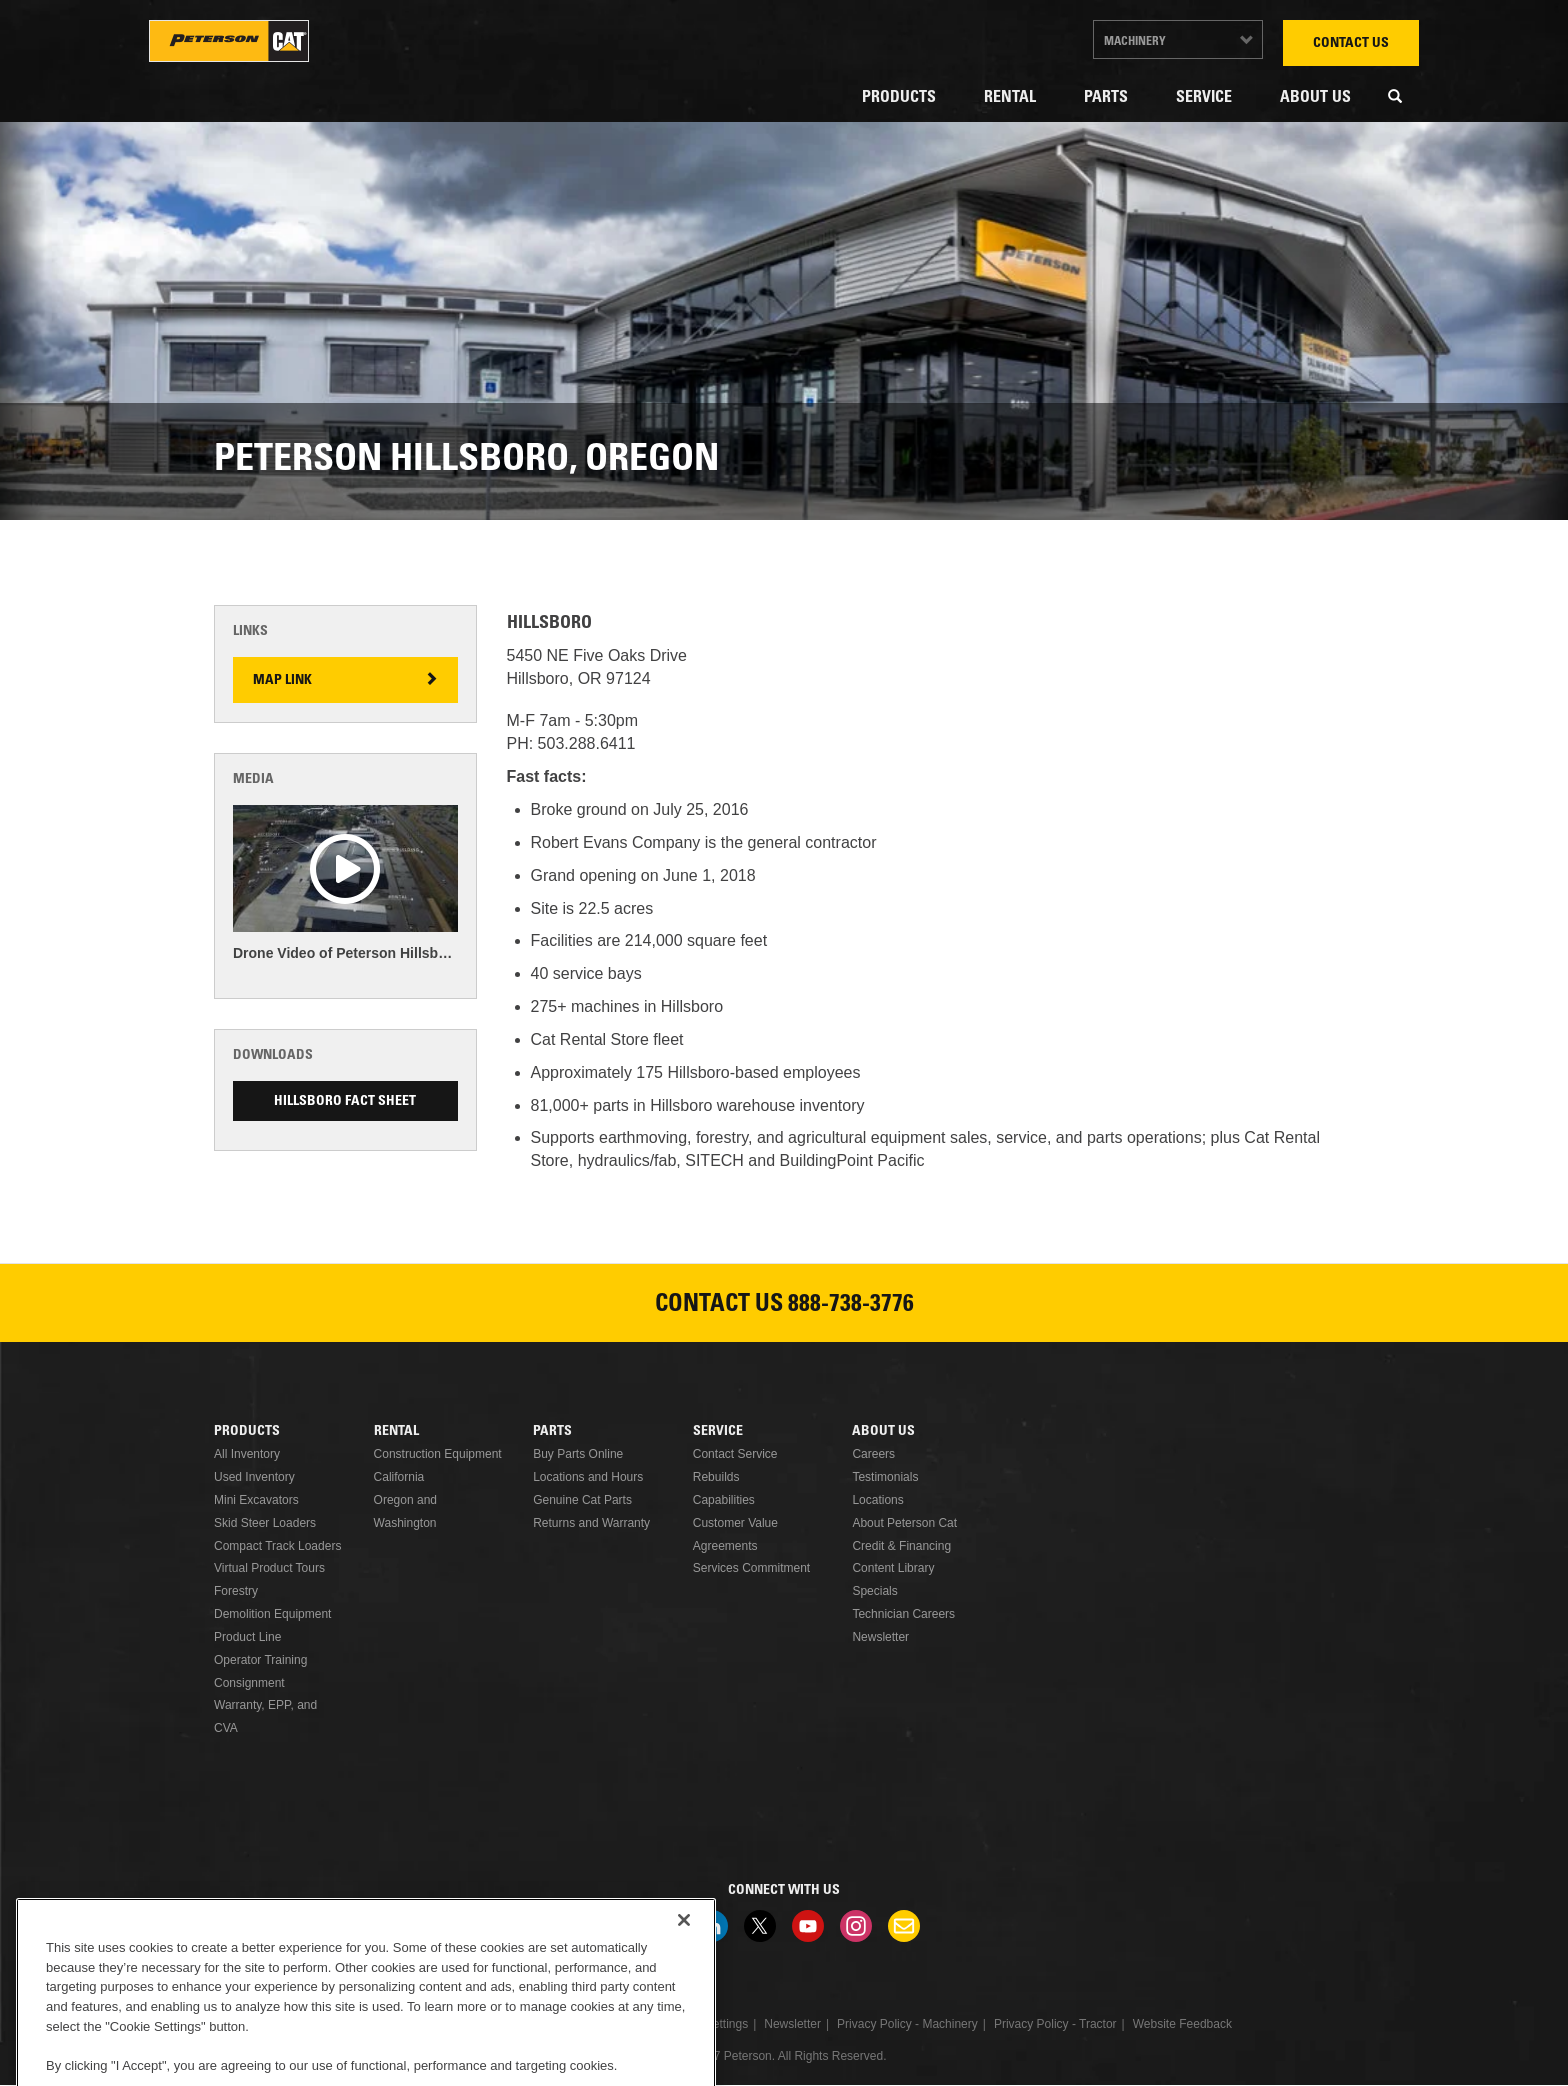 The height and width of the screenshot is (2086, 1568). Describe the element at coordinates (664, 1926) in the screenshot. I see `Facebook` at that location.